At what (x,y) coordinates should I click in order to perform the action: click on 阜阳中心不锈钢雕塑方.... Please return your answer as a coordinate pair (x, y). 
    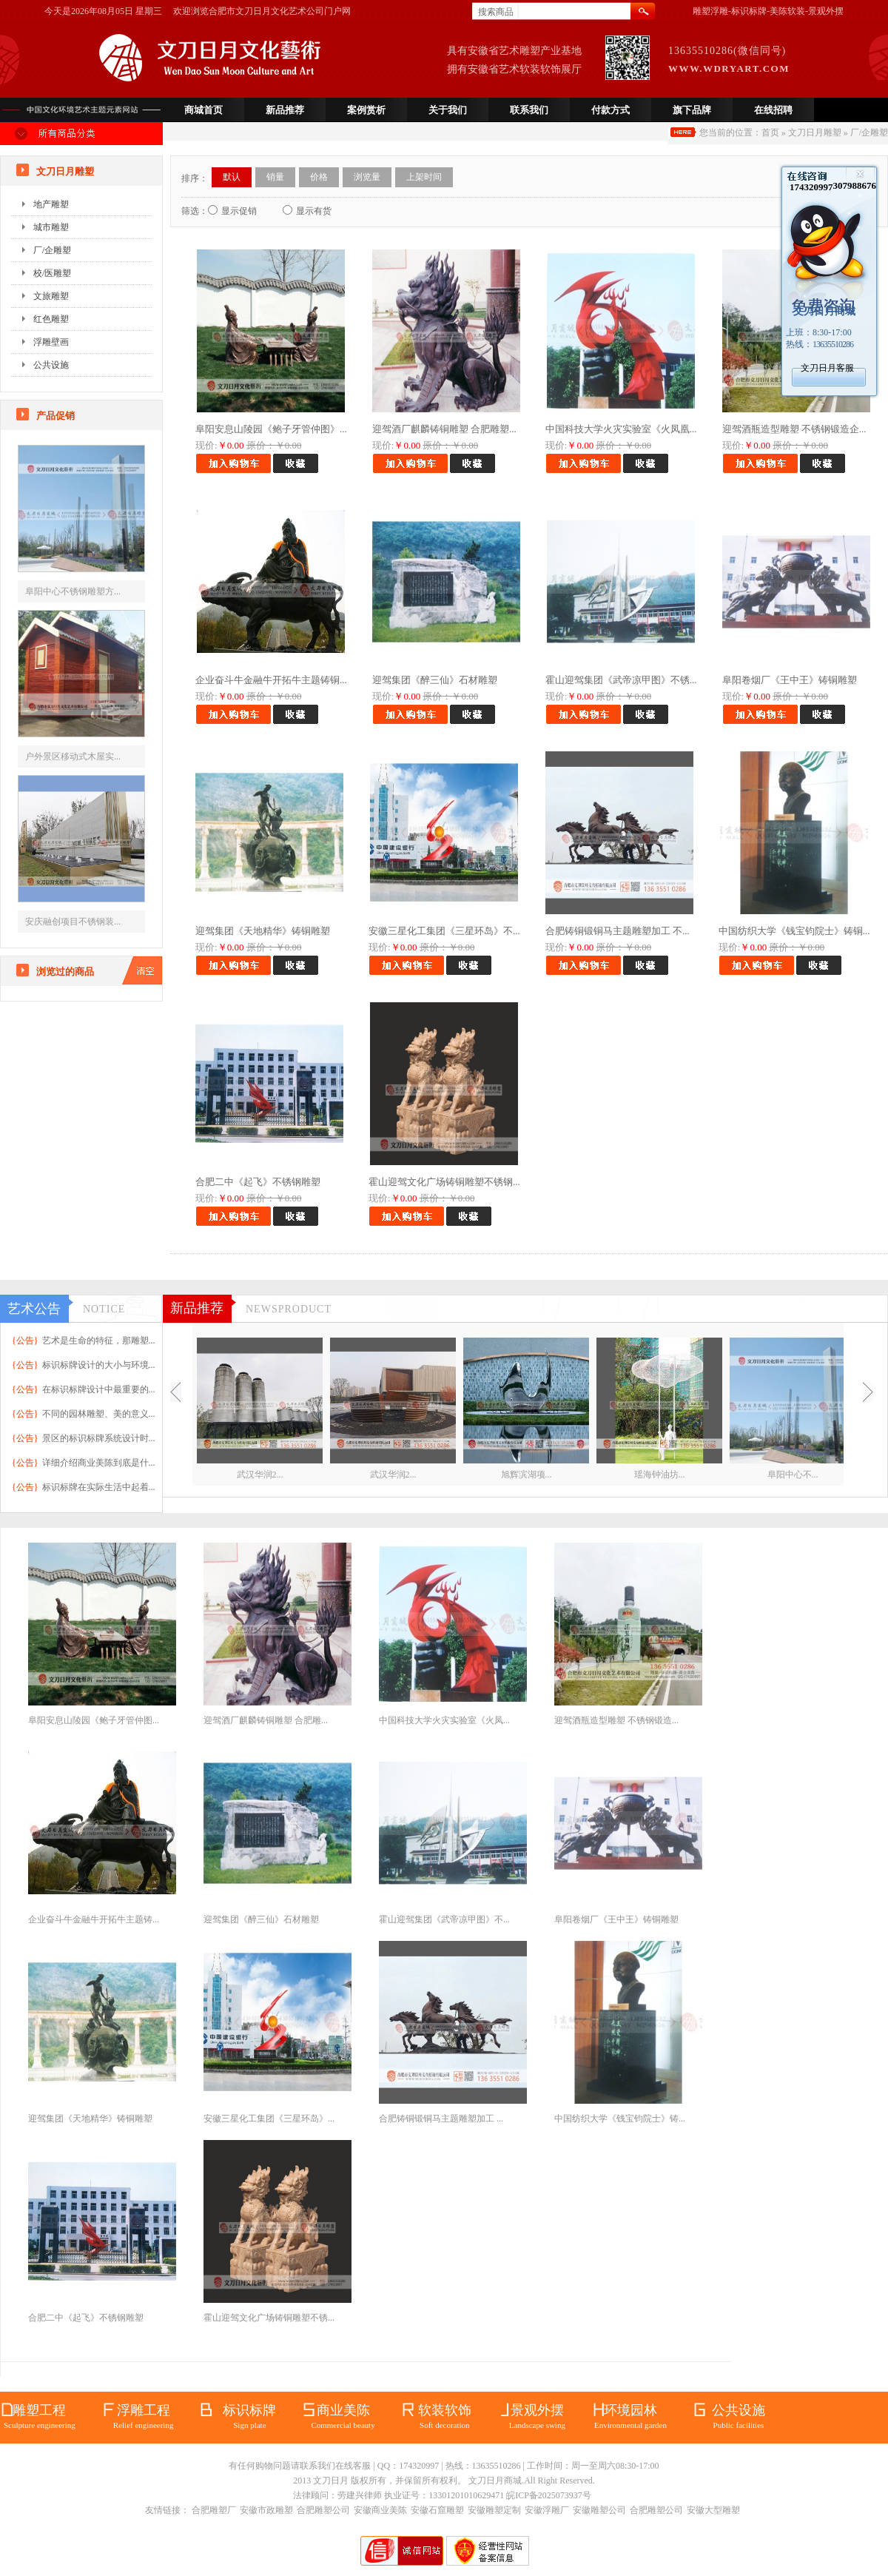
    Looking at the image, I should click on (73, 591).